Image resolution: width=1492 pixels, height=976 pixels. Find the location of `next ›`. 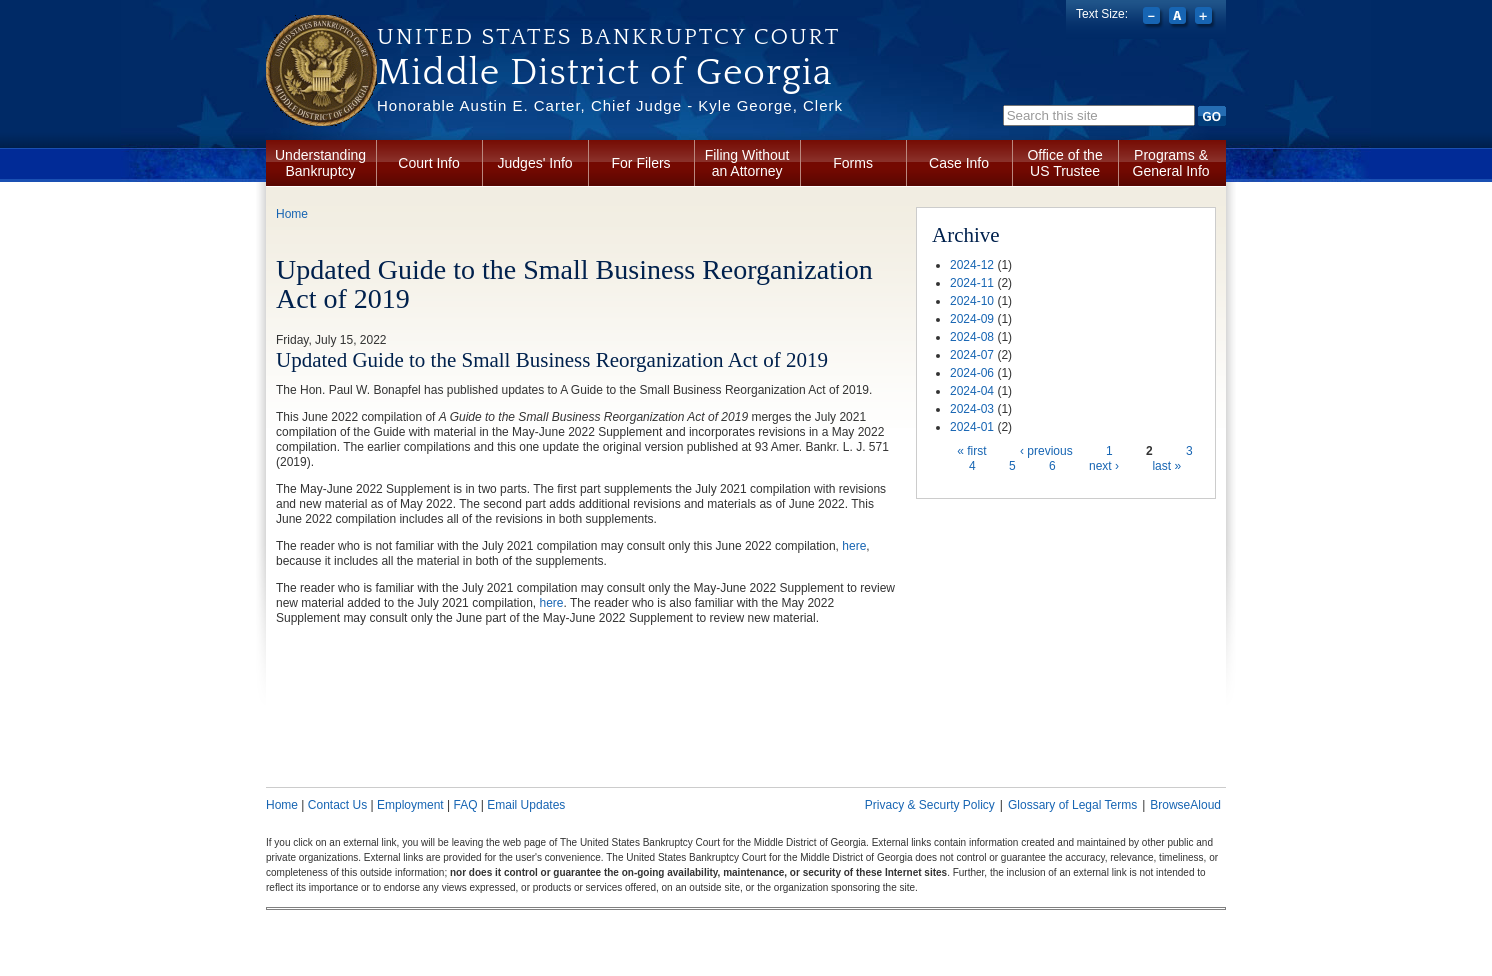

next › is located at coordinates (1104, 466).